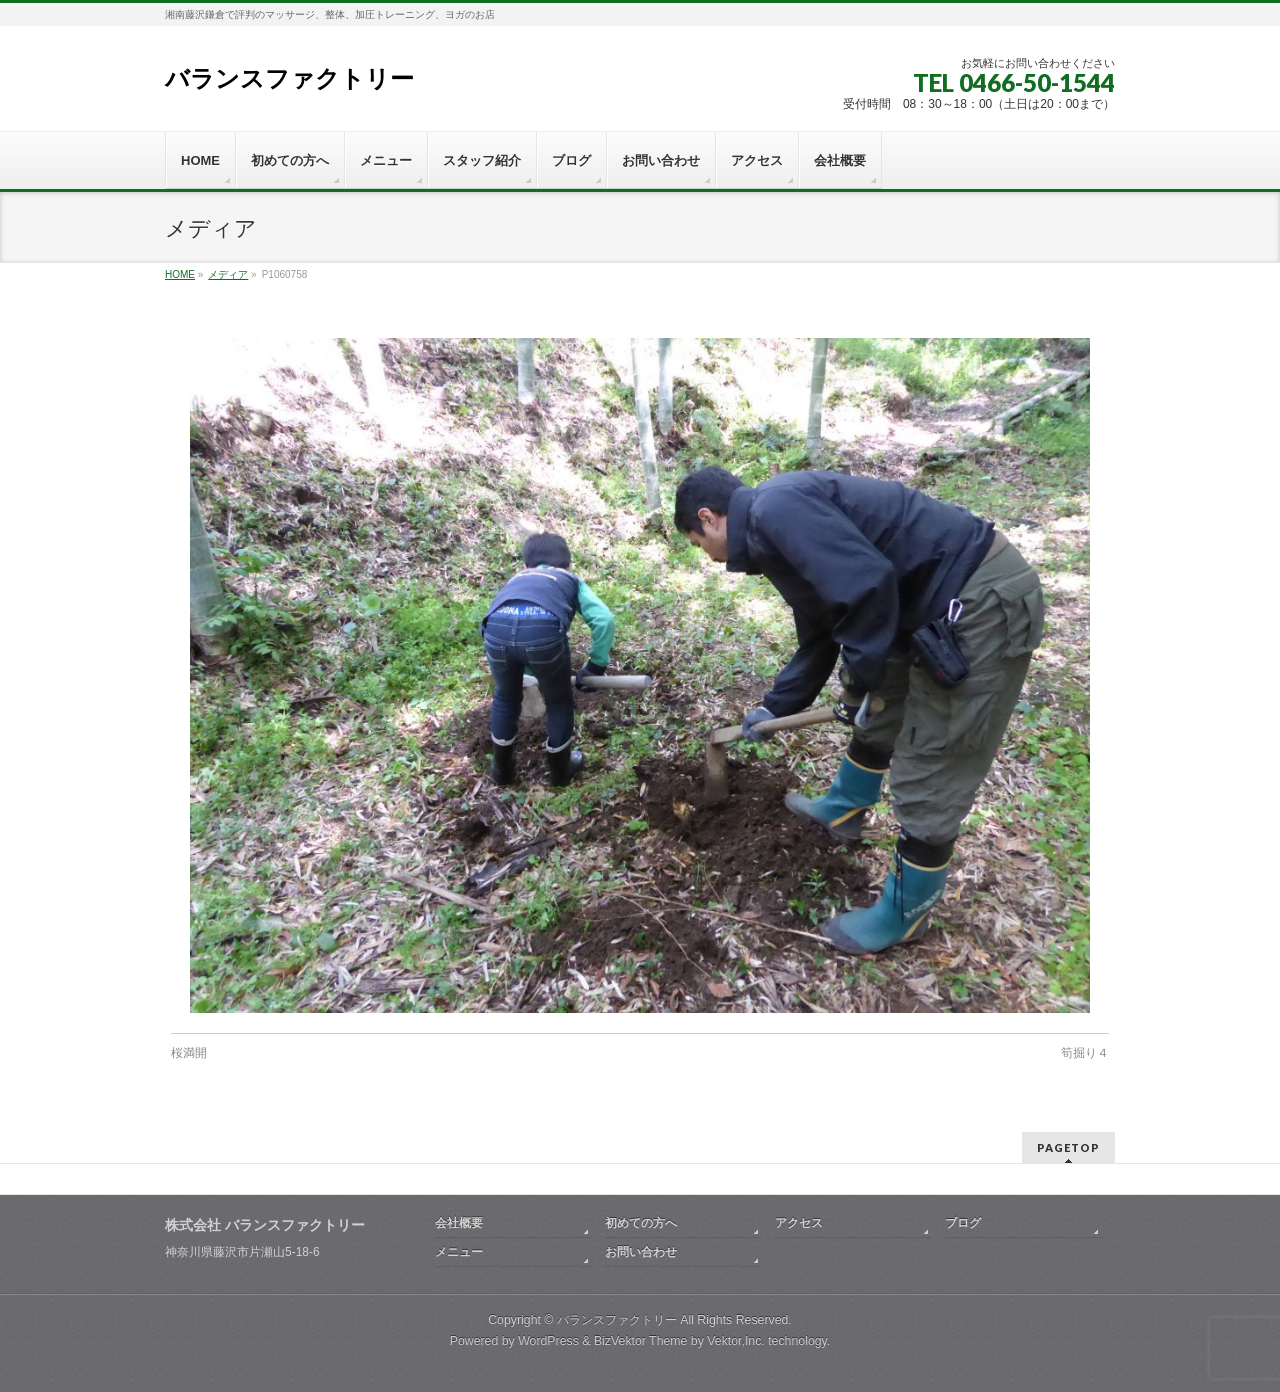  Describe the element at coordinates (963, 1223) in the screenshot. I see `ブログ` at that location.